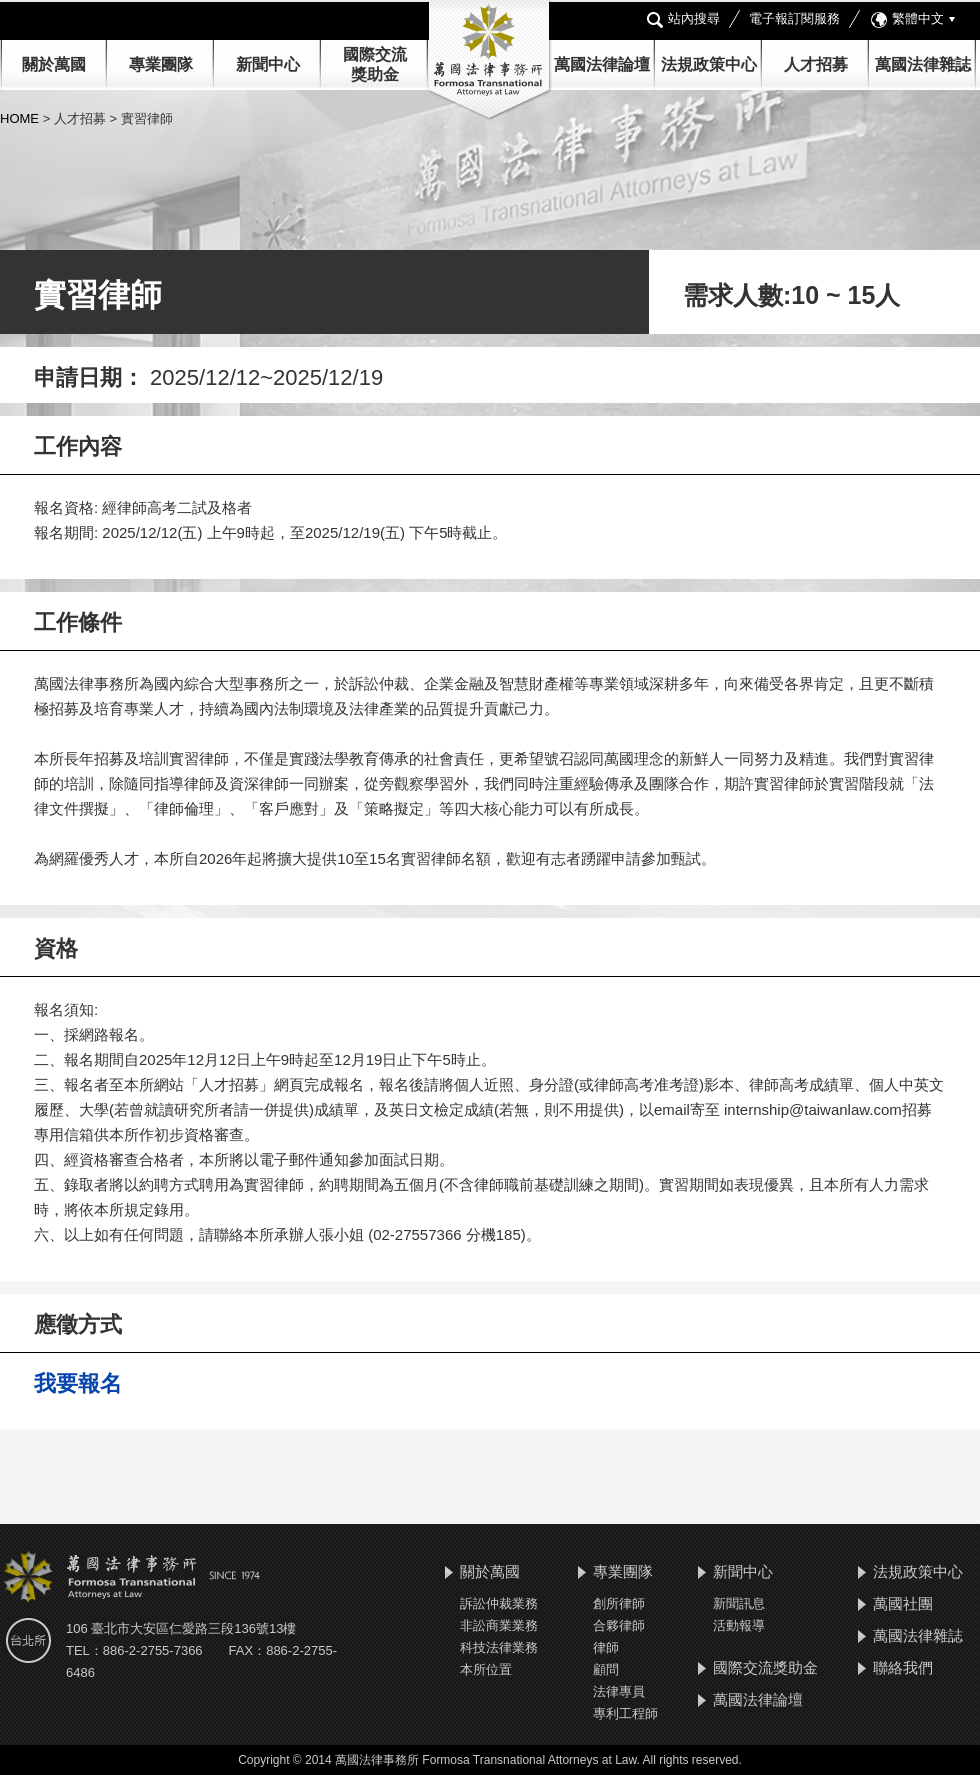  Describe the element at coordinates (765, 1667) in the screenshot. I see `國際交流獎助金` at that location.